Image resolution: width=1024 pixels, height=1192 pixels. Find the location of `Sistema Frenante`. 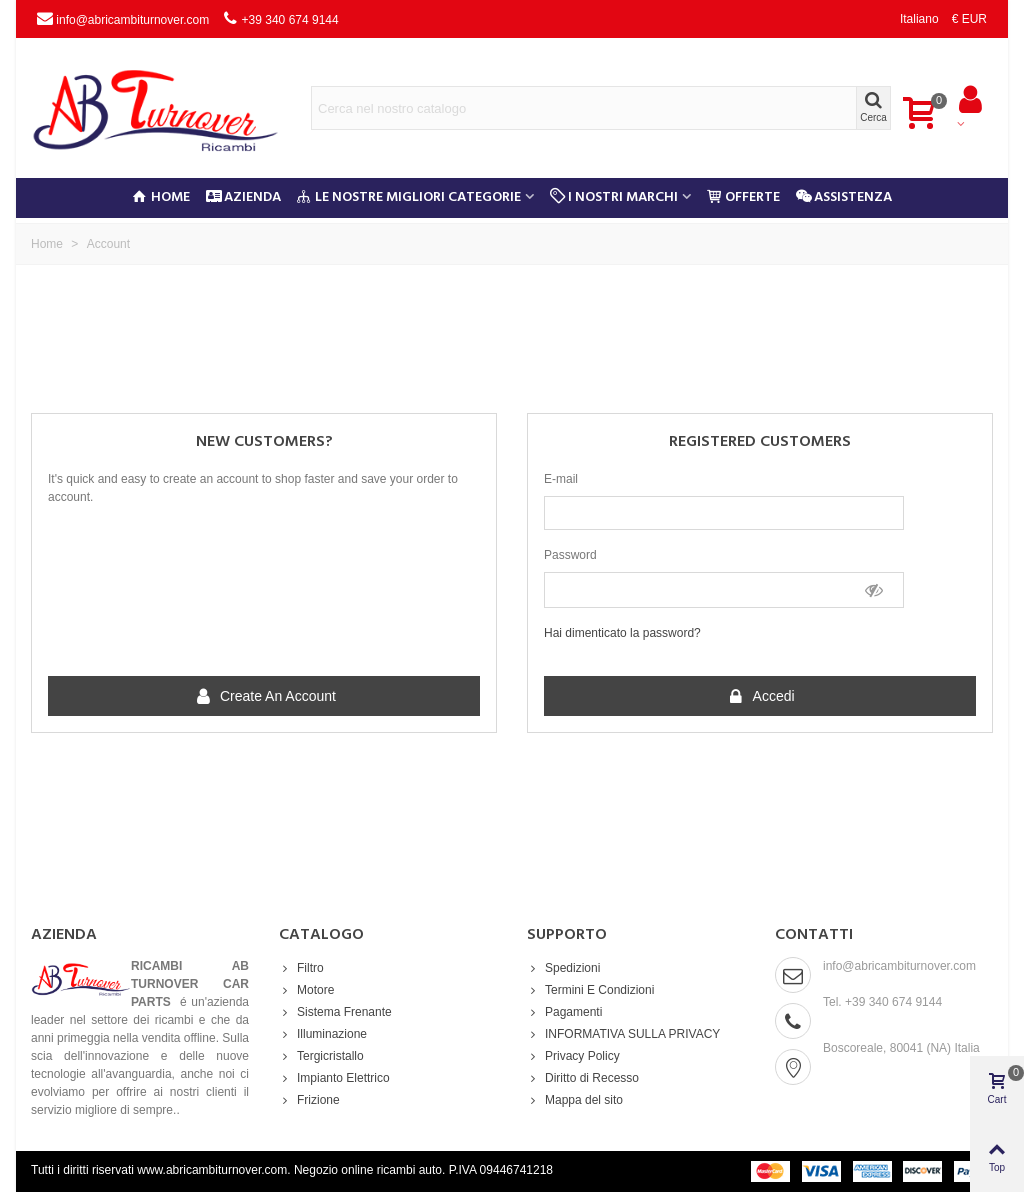

Sistema Frenante is located at coordinates (335, 1012).